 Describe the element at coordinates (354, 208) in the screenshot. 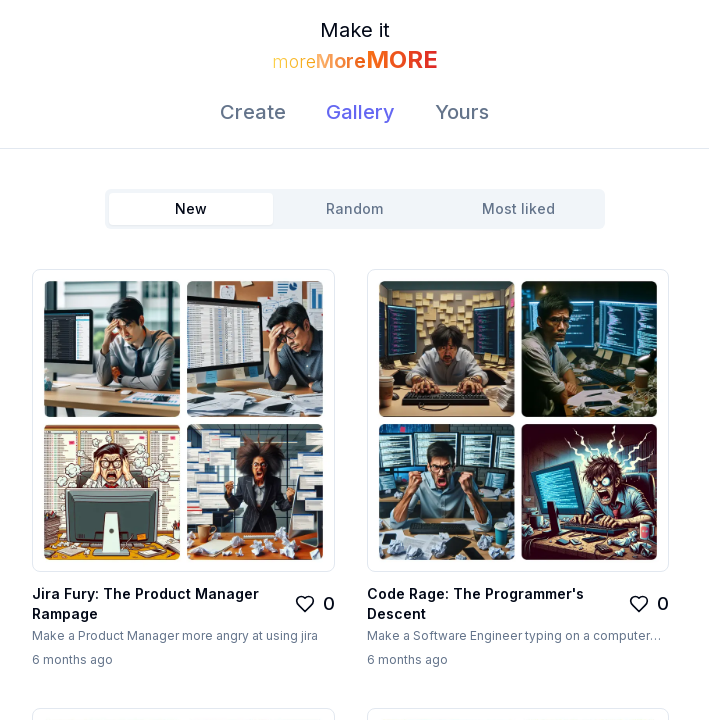

I see `Random [tab]` at that location.